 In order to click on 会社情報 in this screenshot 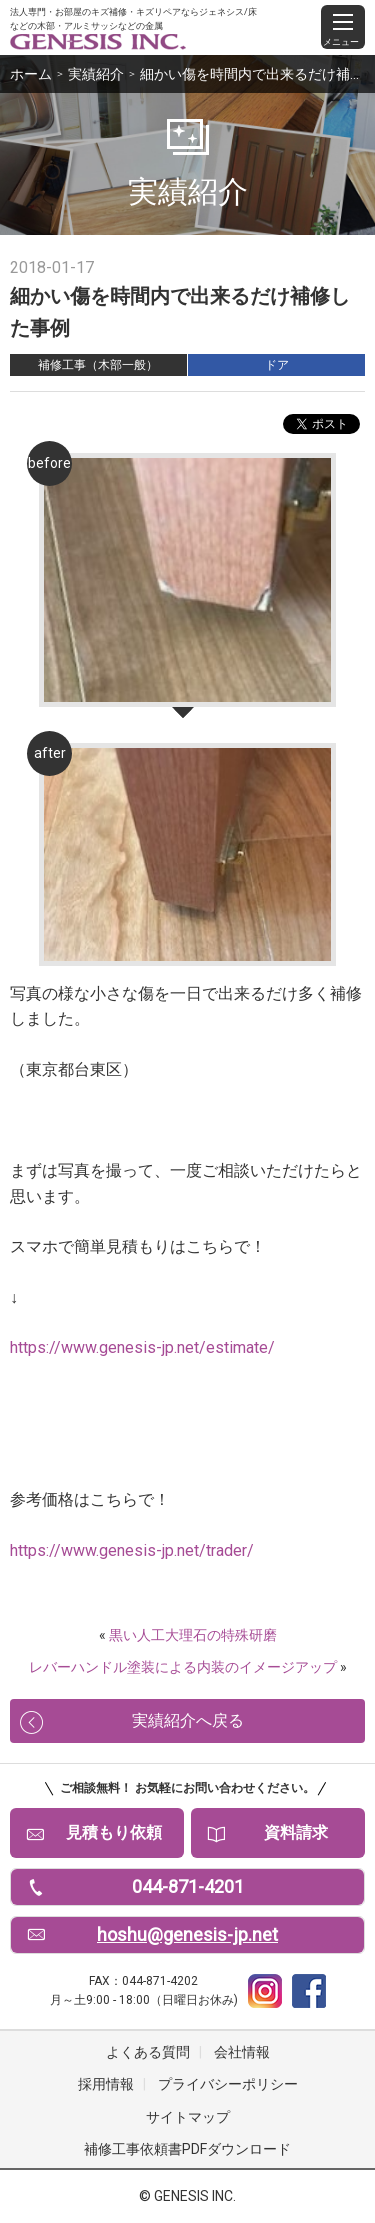, I will do `click(242, 2052)`.